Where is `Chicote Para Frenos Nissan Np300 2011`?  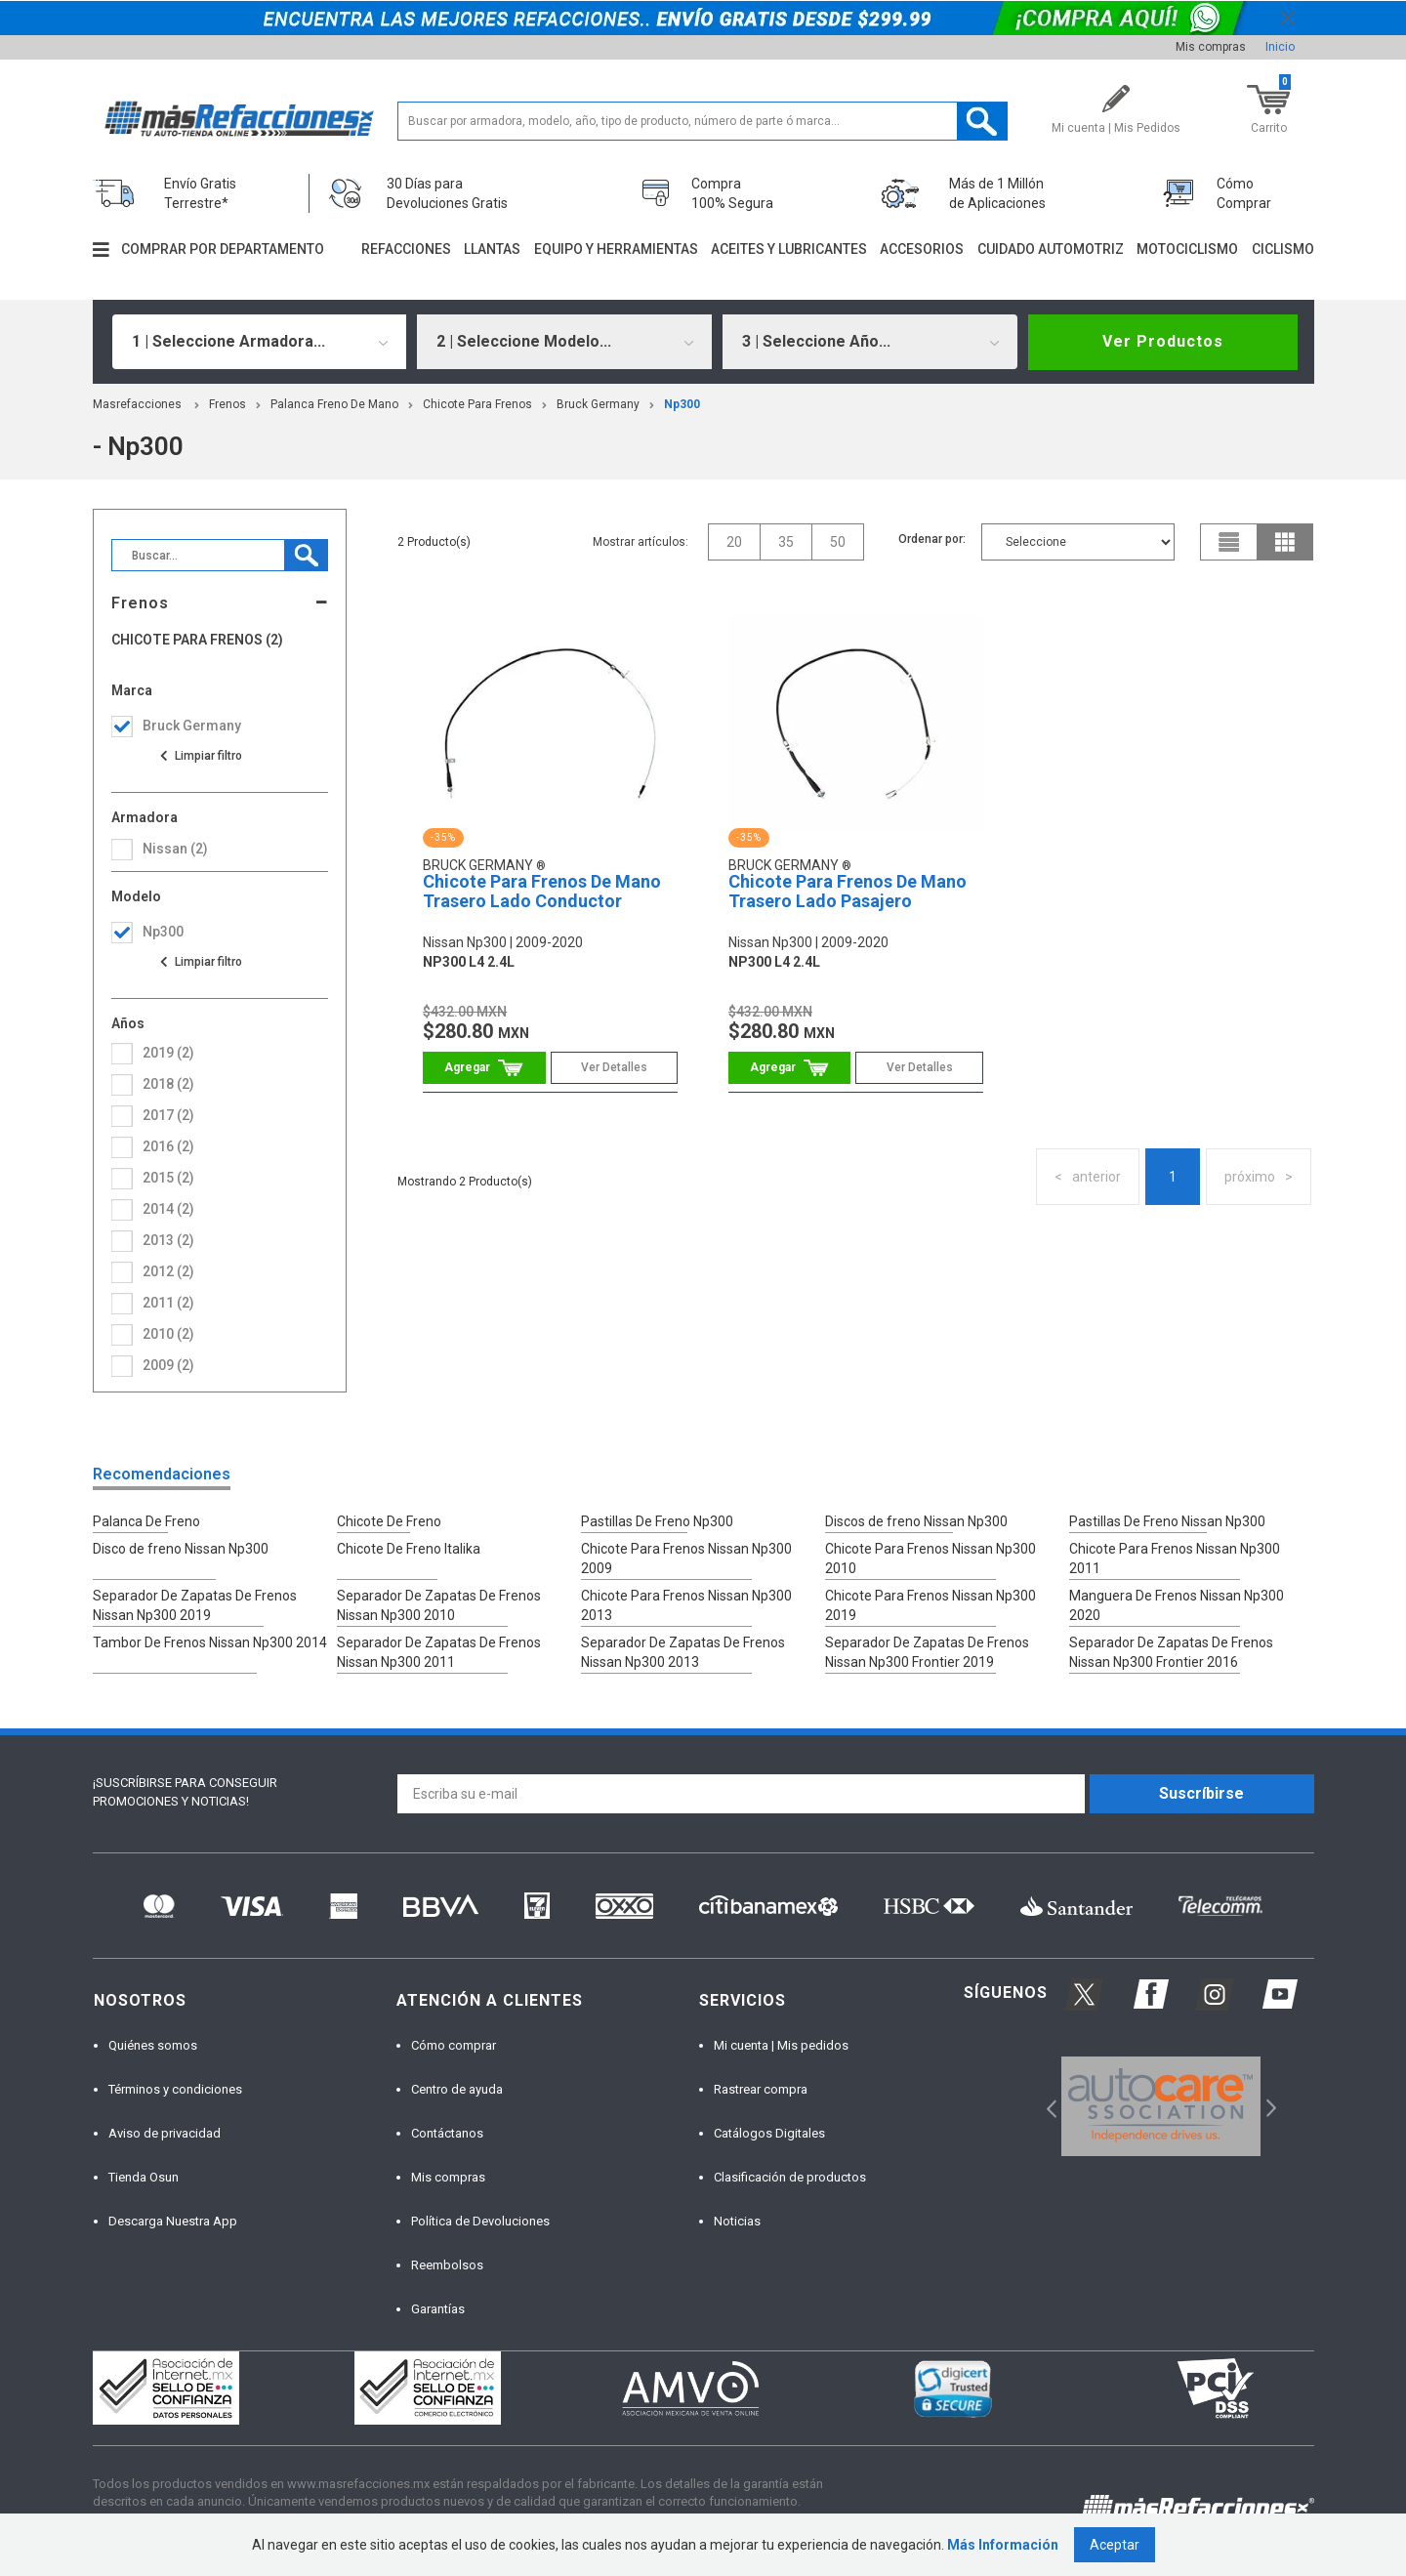
Chicote Para Frenos Nissan Np300 2011 is located at coordinates (1174, 1558).